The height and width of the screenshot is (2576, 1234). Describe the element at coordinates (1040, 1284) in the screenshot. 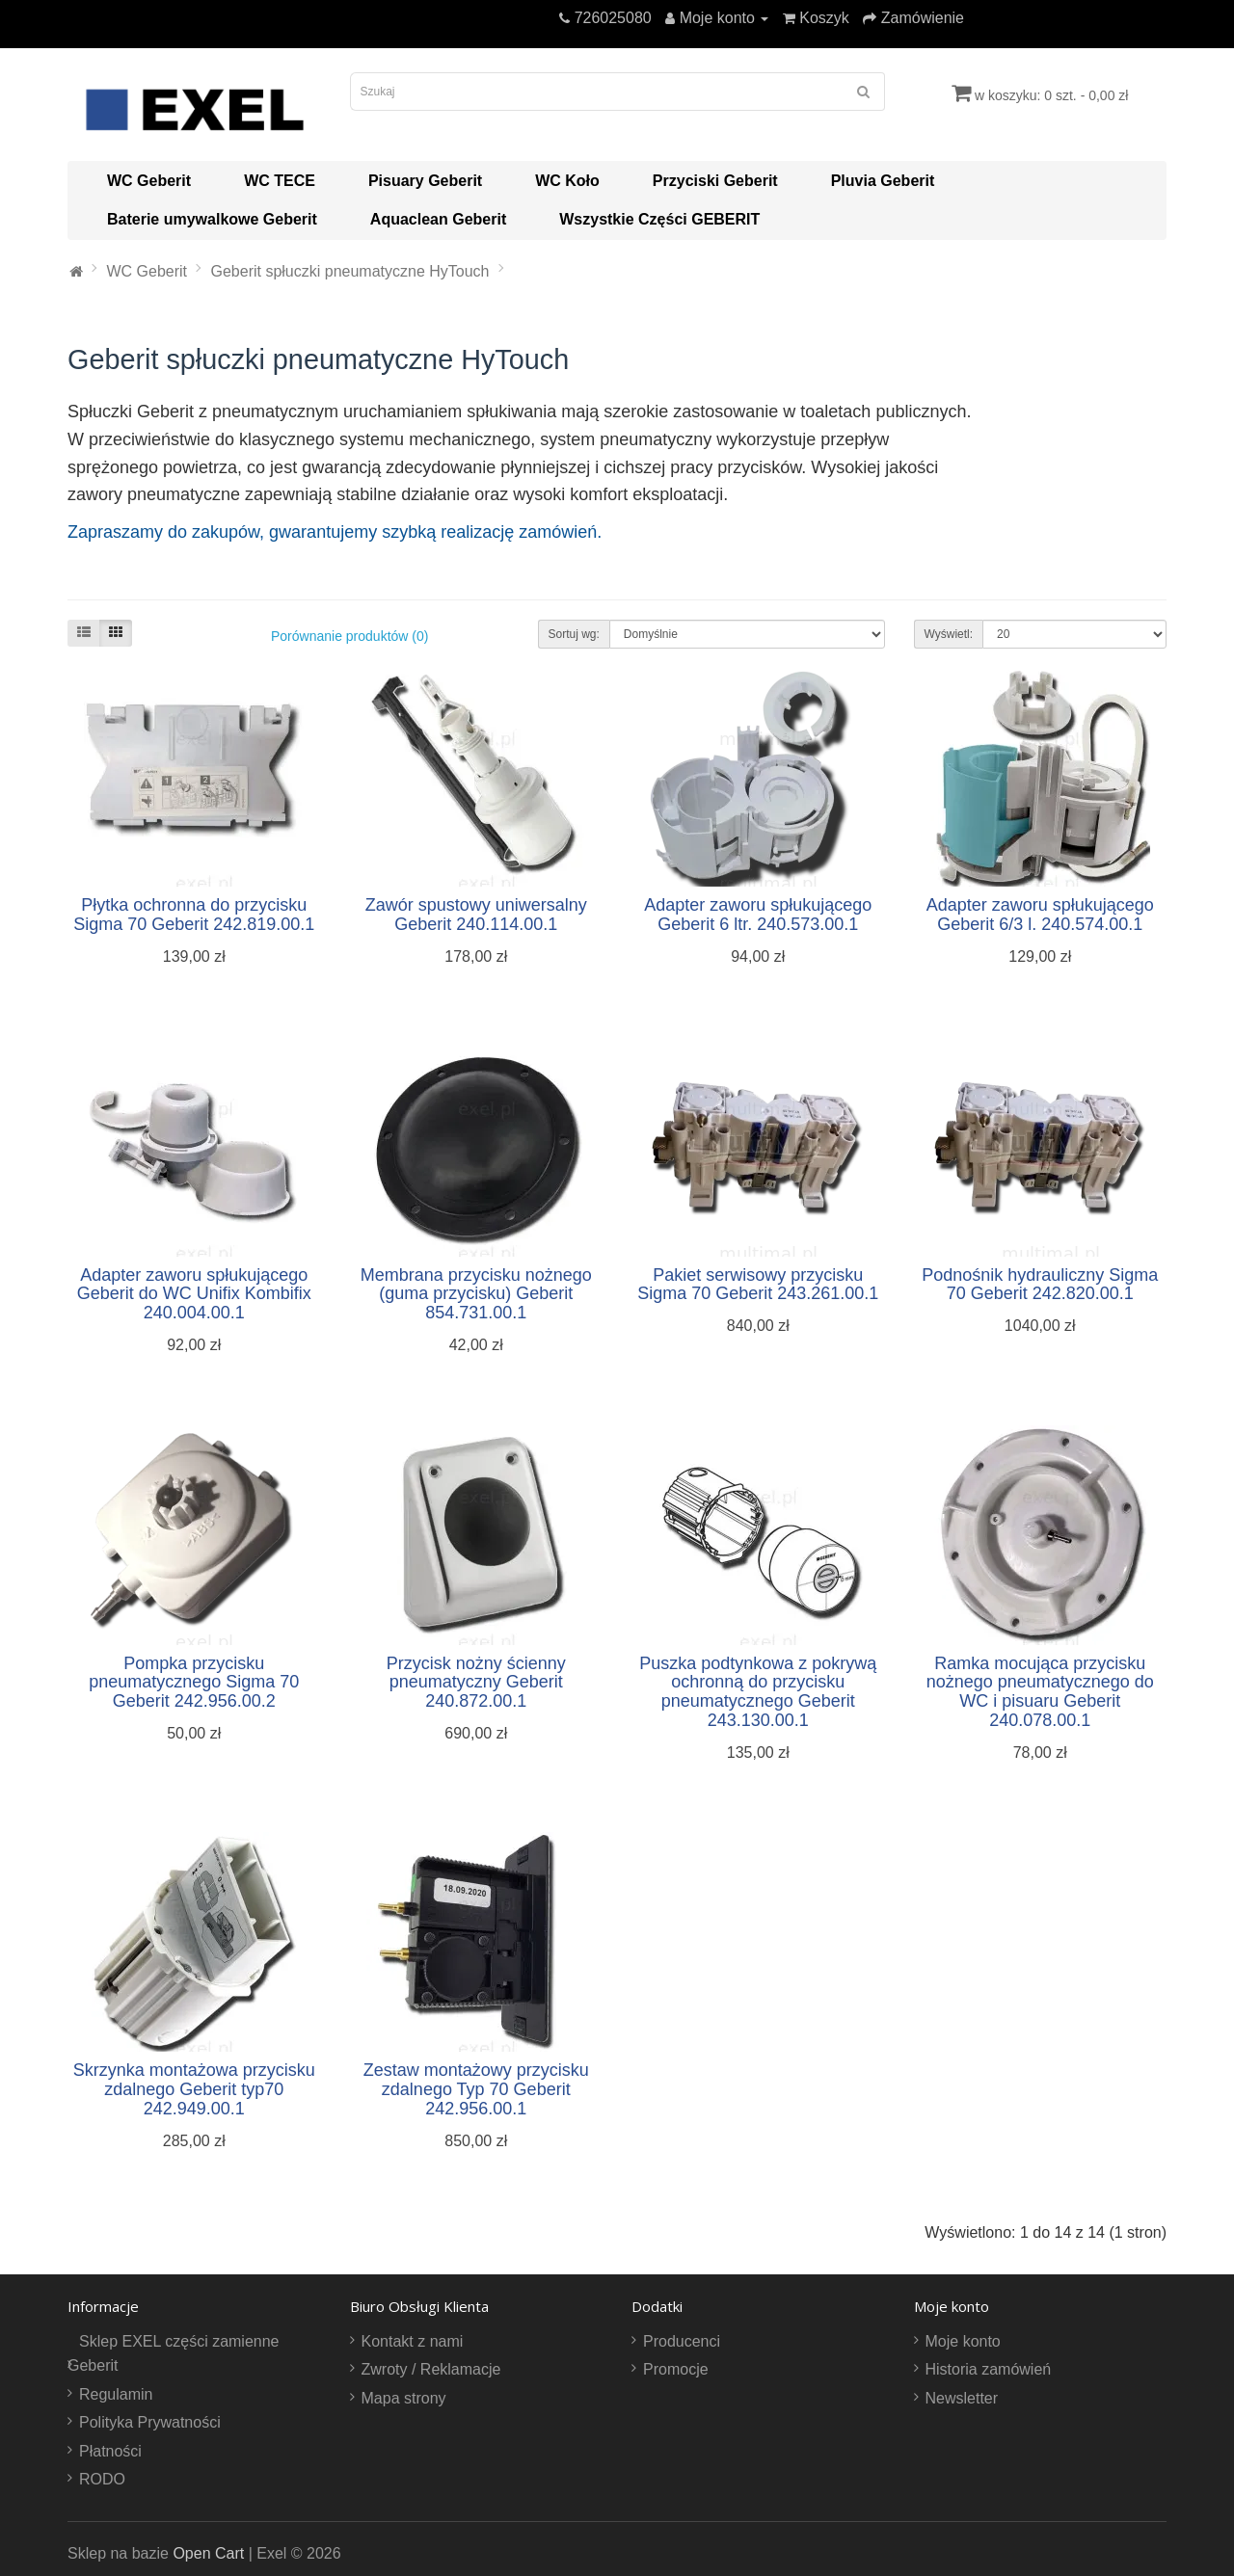

I see `Podnośnik hydrauliczny Sigma 70 Geberit 242.820.00.1` at that location.